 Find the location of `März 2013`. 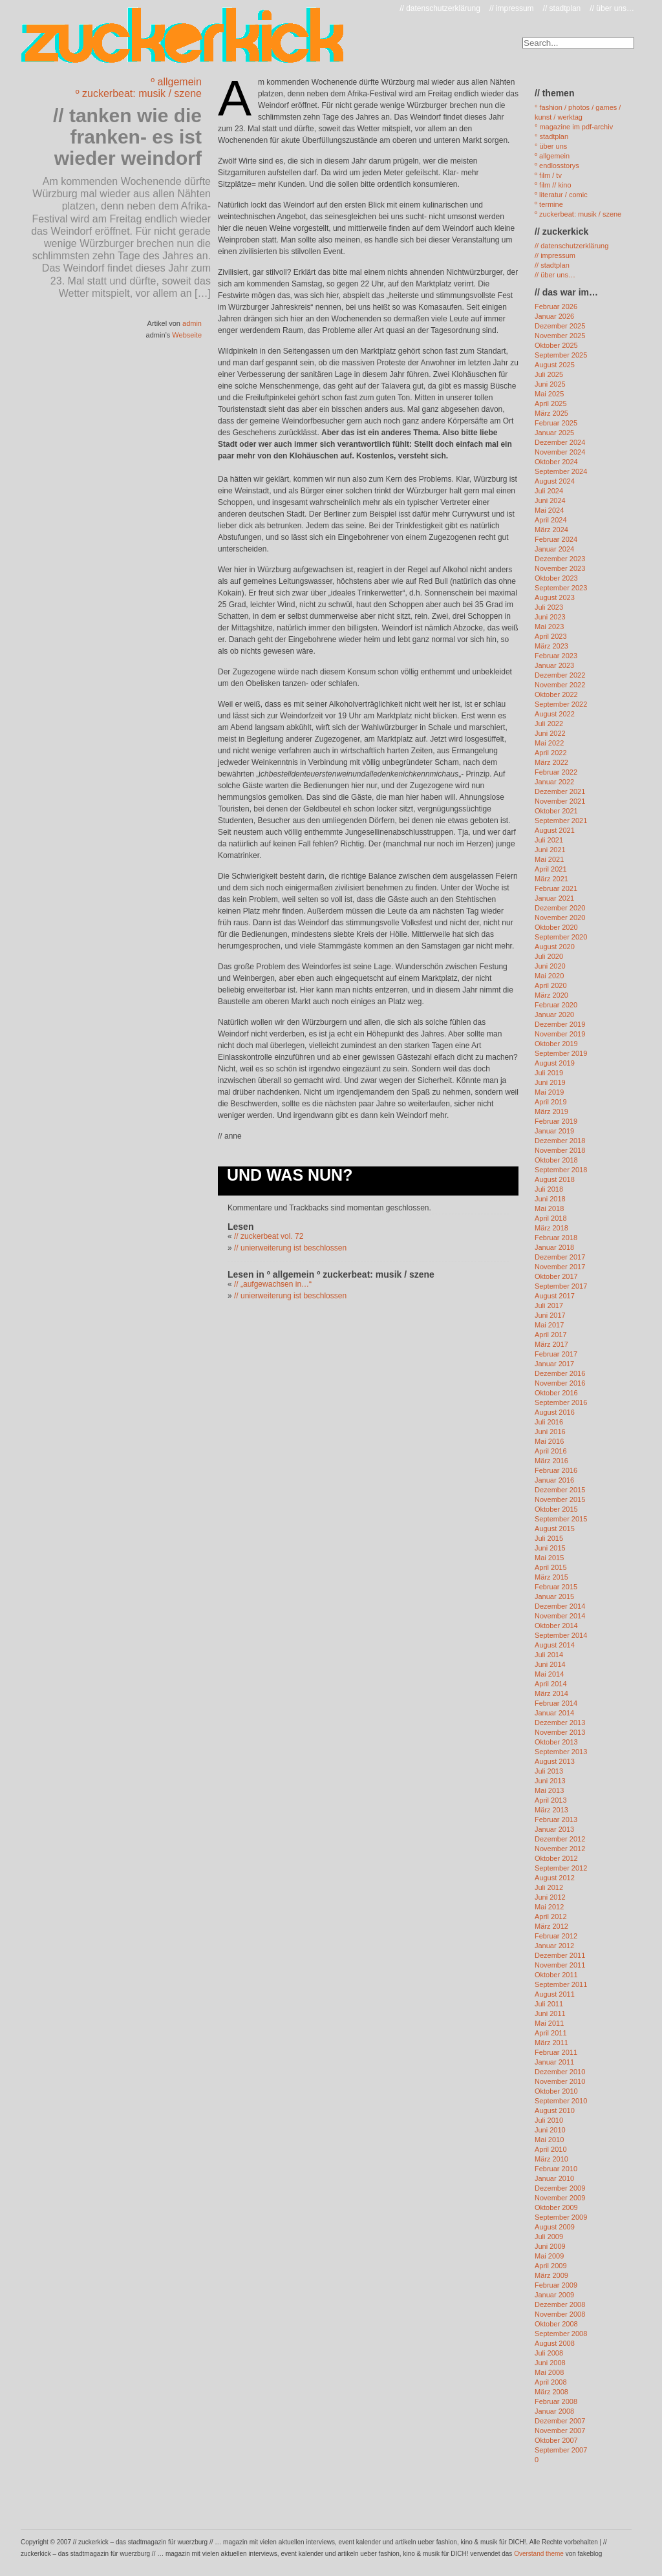

März 2013 is located at coordinates (551, 1810).